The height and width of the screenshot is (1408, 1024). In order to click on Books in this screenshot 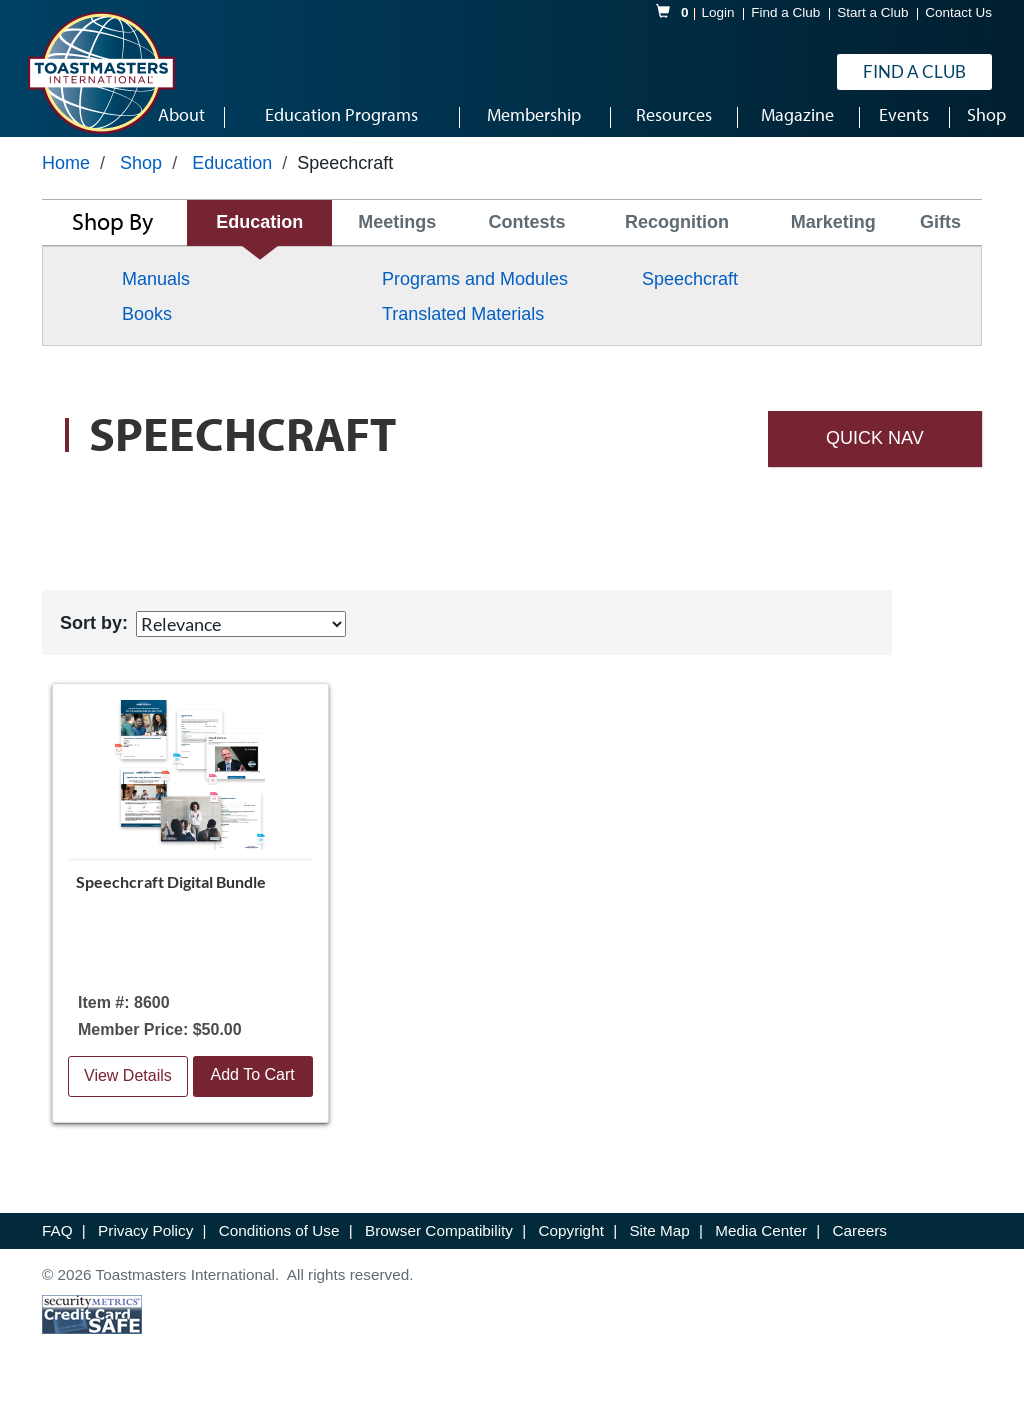, I will do `click(147, 328)`.